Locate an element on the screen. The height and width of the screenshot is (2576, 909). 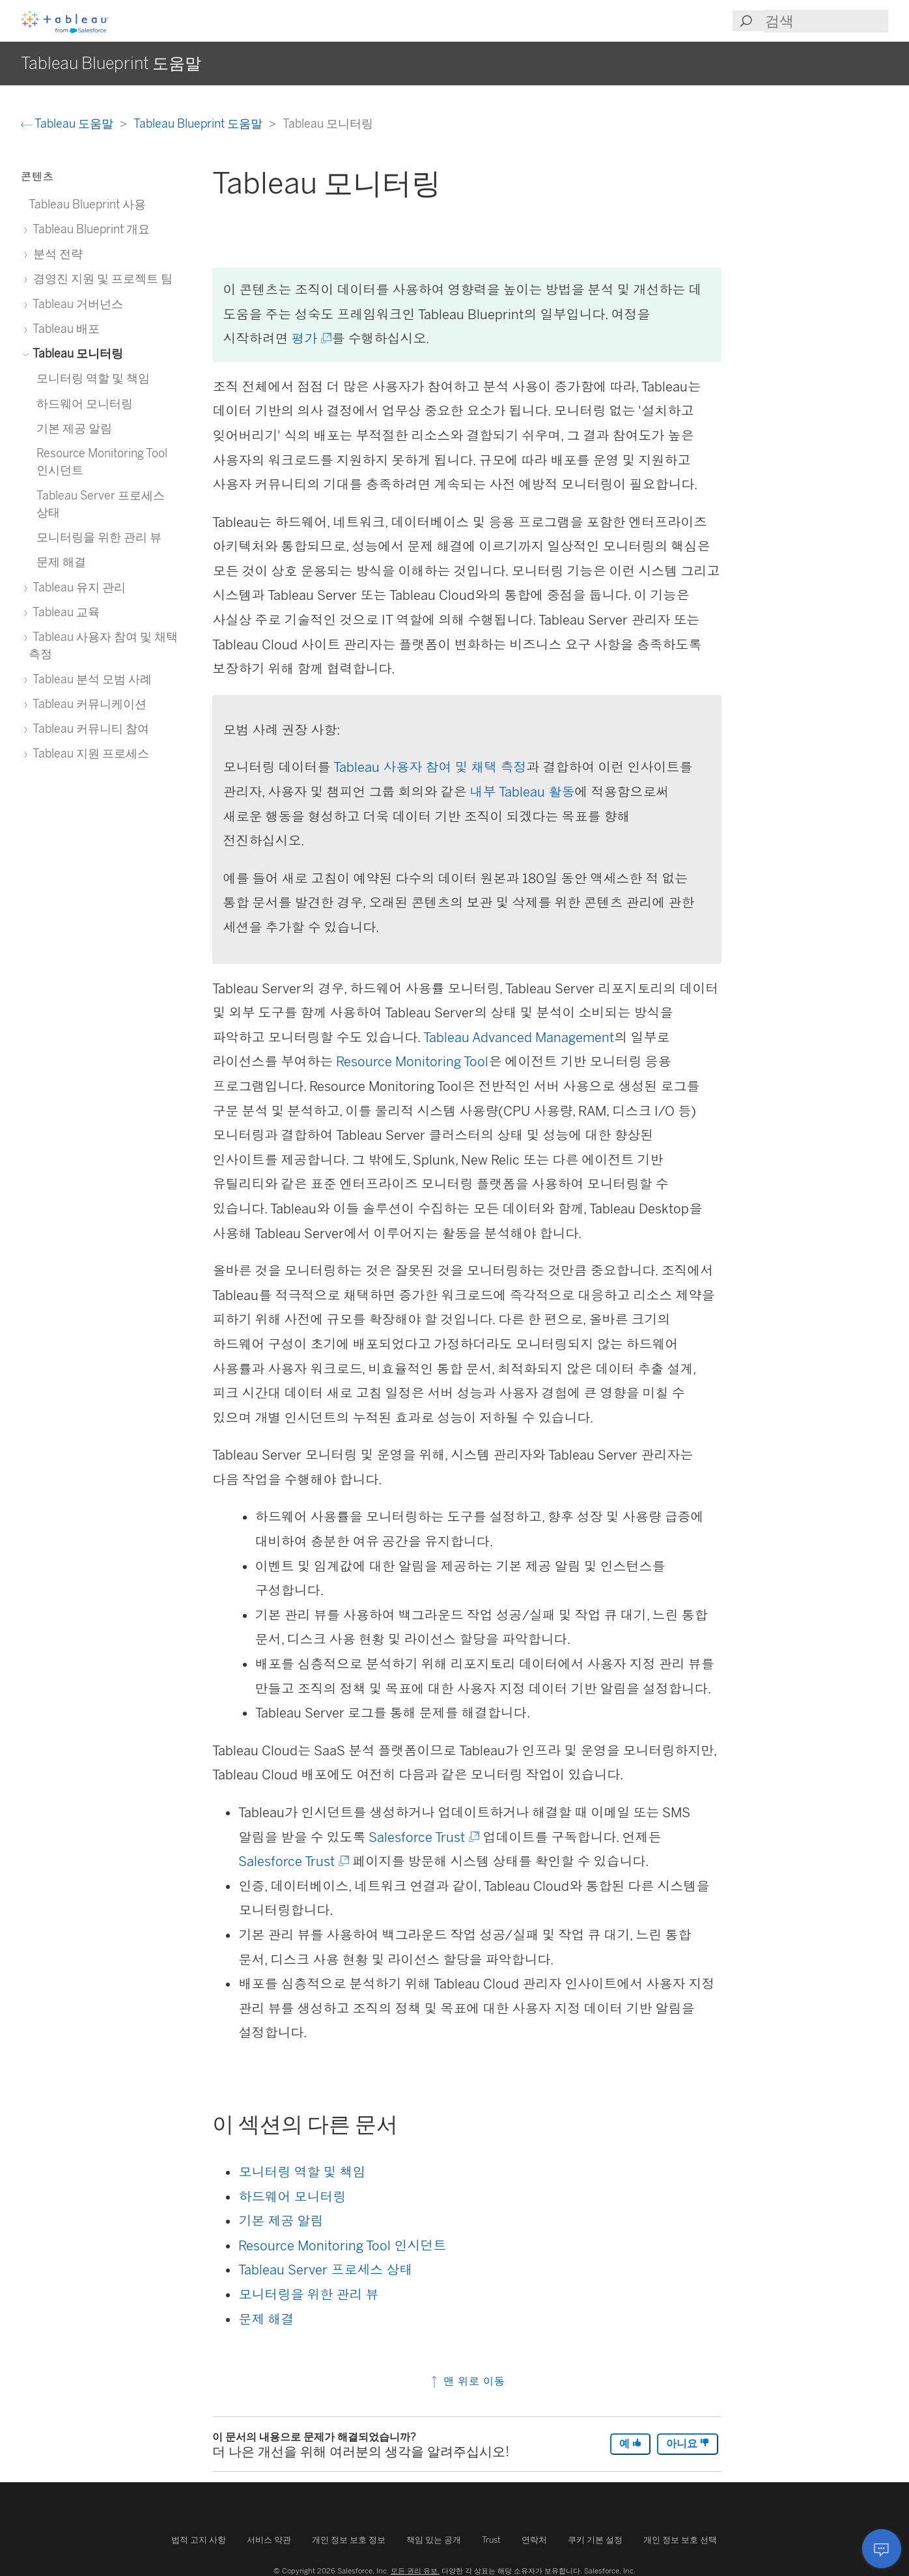
기본 제공 알림 is located at coordinates (280, 2221).